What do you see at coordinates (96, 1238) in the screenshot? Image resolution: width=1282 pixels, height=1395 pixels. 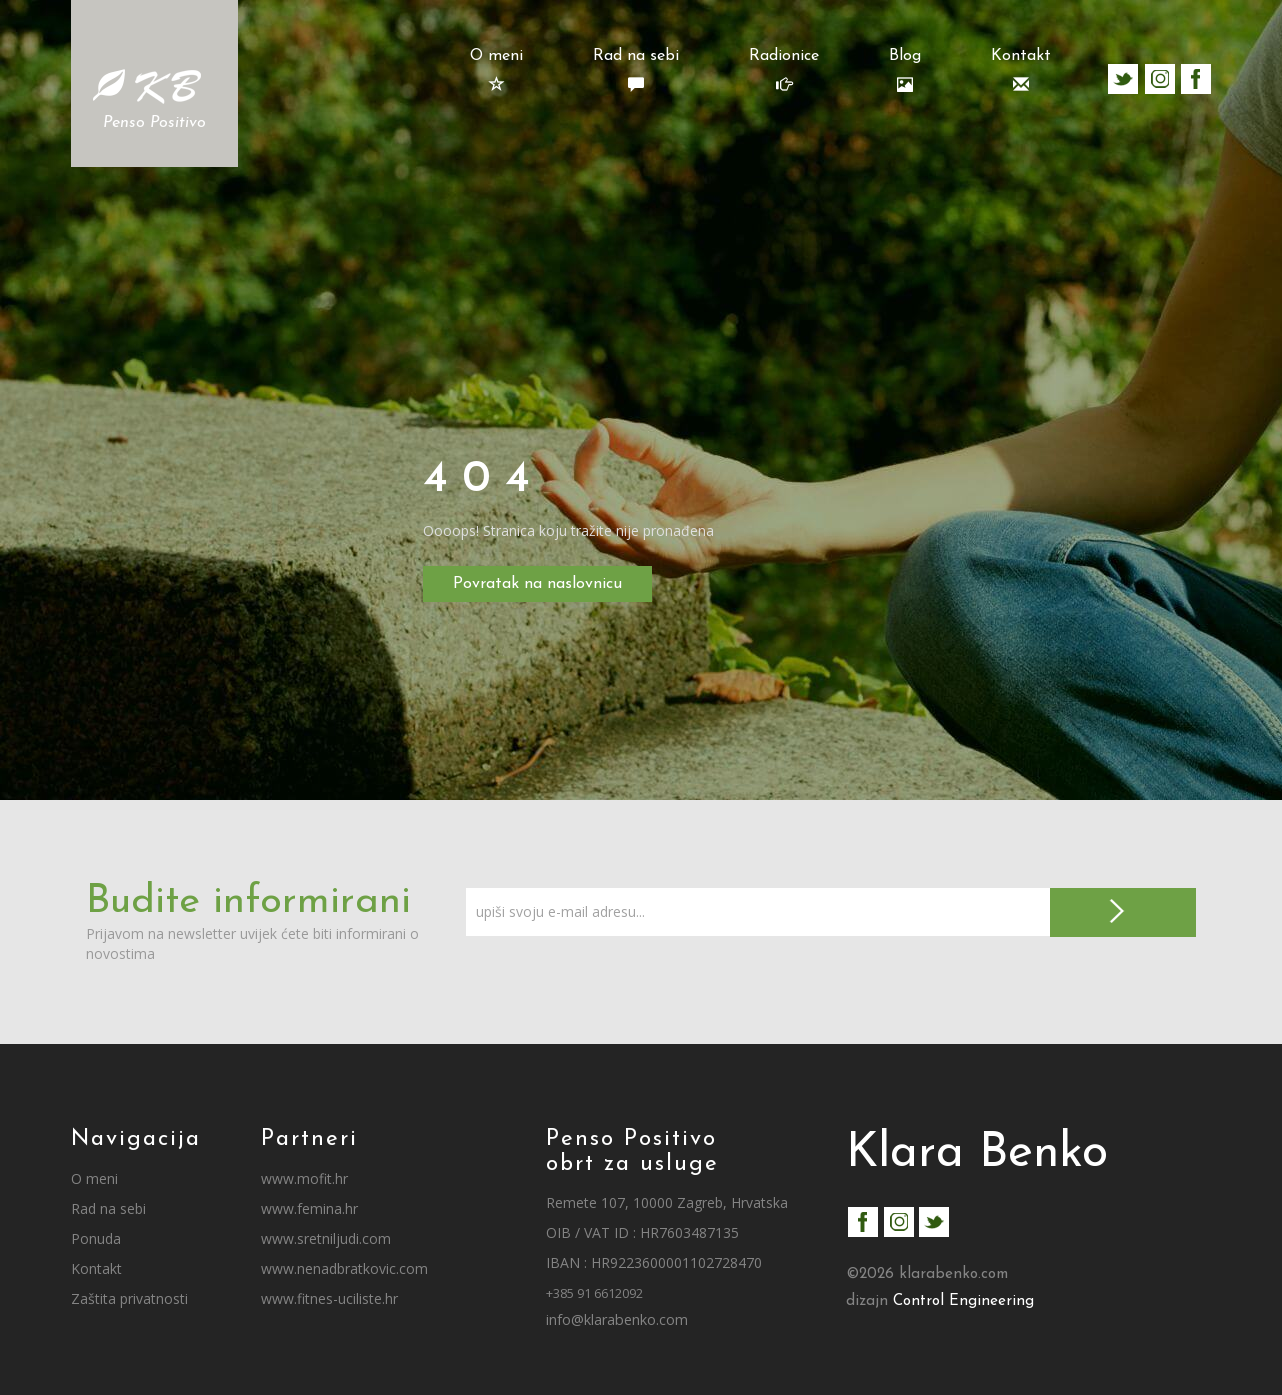 I see `Ponuda` at bounding box center [96, 1238].